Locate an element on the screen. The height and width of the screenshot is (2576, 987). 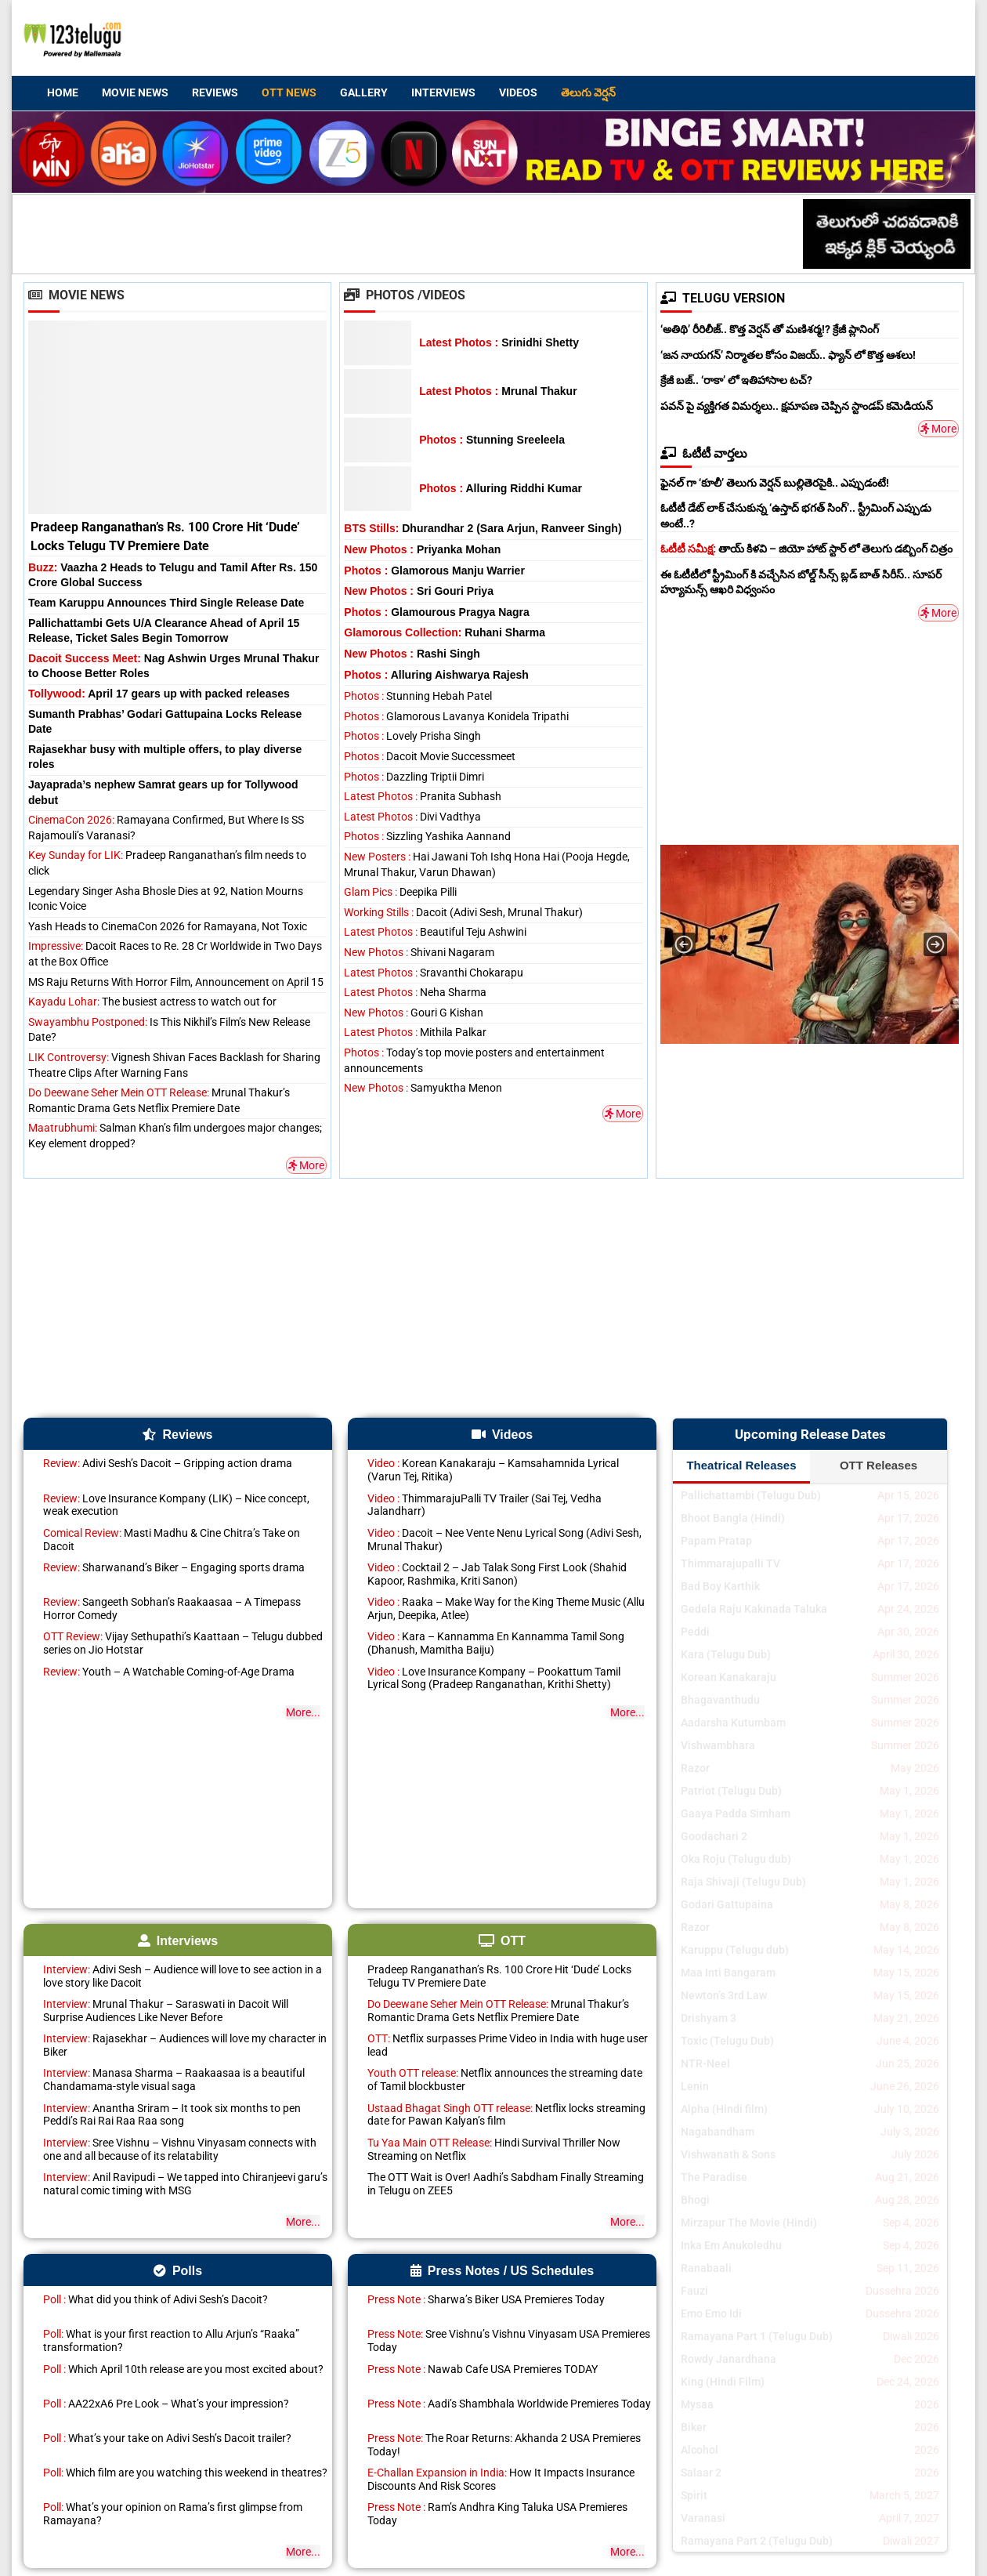
How It Impacts Insurance Discounts And Risk Scores is located at coordinates (500, 2479).